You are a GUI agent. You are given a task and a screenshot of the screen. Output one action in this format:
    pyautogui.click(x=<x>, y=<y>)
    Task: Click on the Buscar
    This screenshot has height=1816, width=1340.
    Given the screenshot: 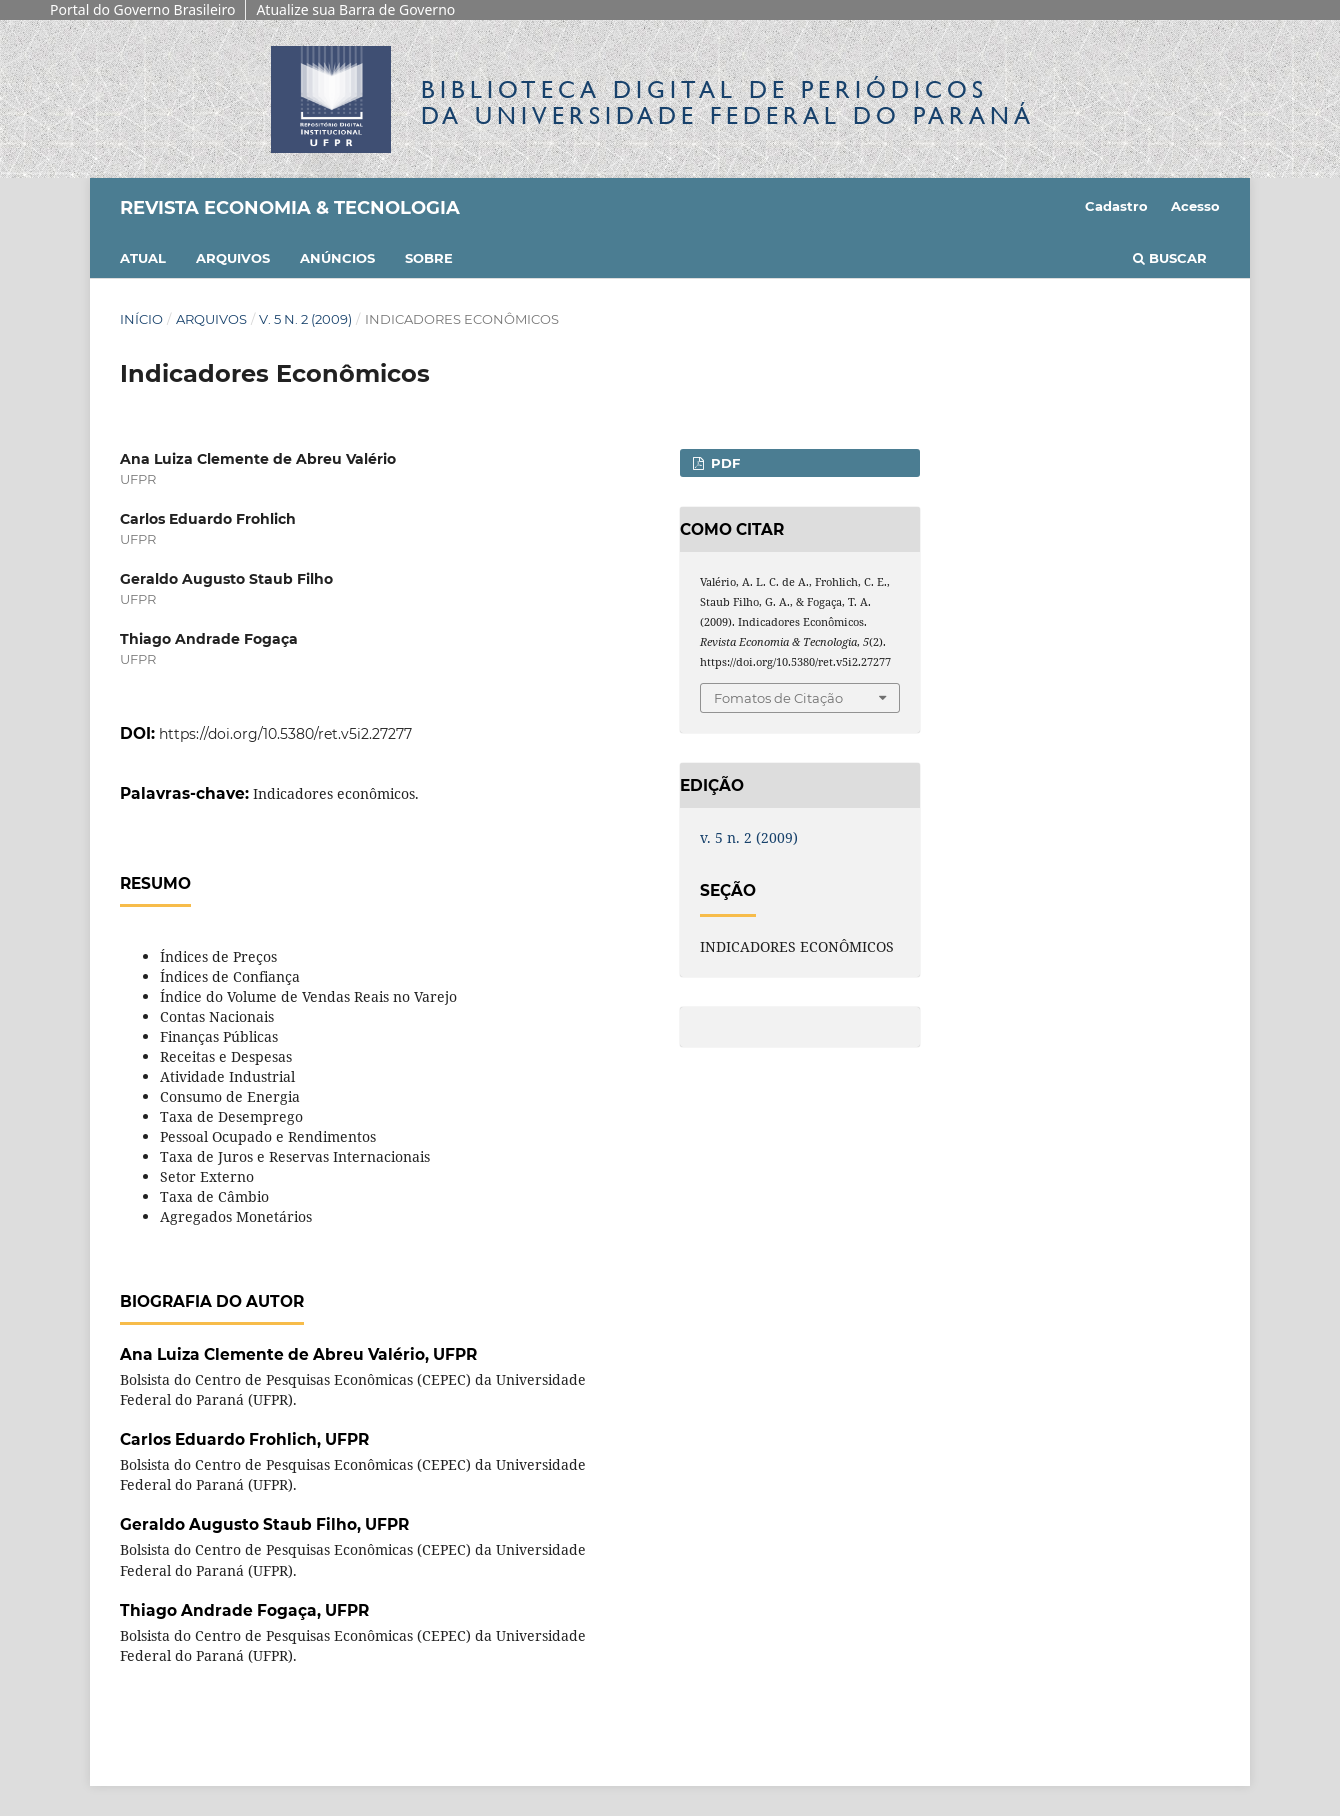 What is the action you would take?
    pyautogui.click(x=1170, y=258)
    